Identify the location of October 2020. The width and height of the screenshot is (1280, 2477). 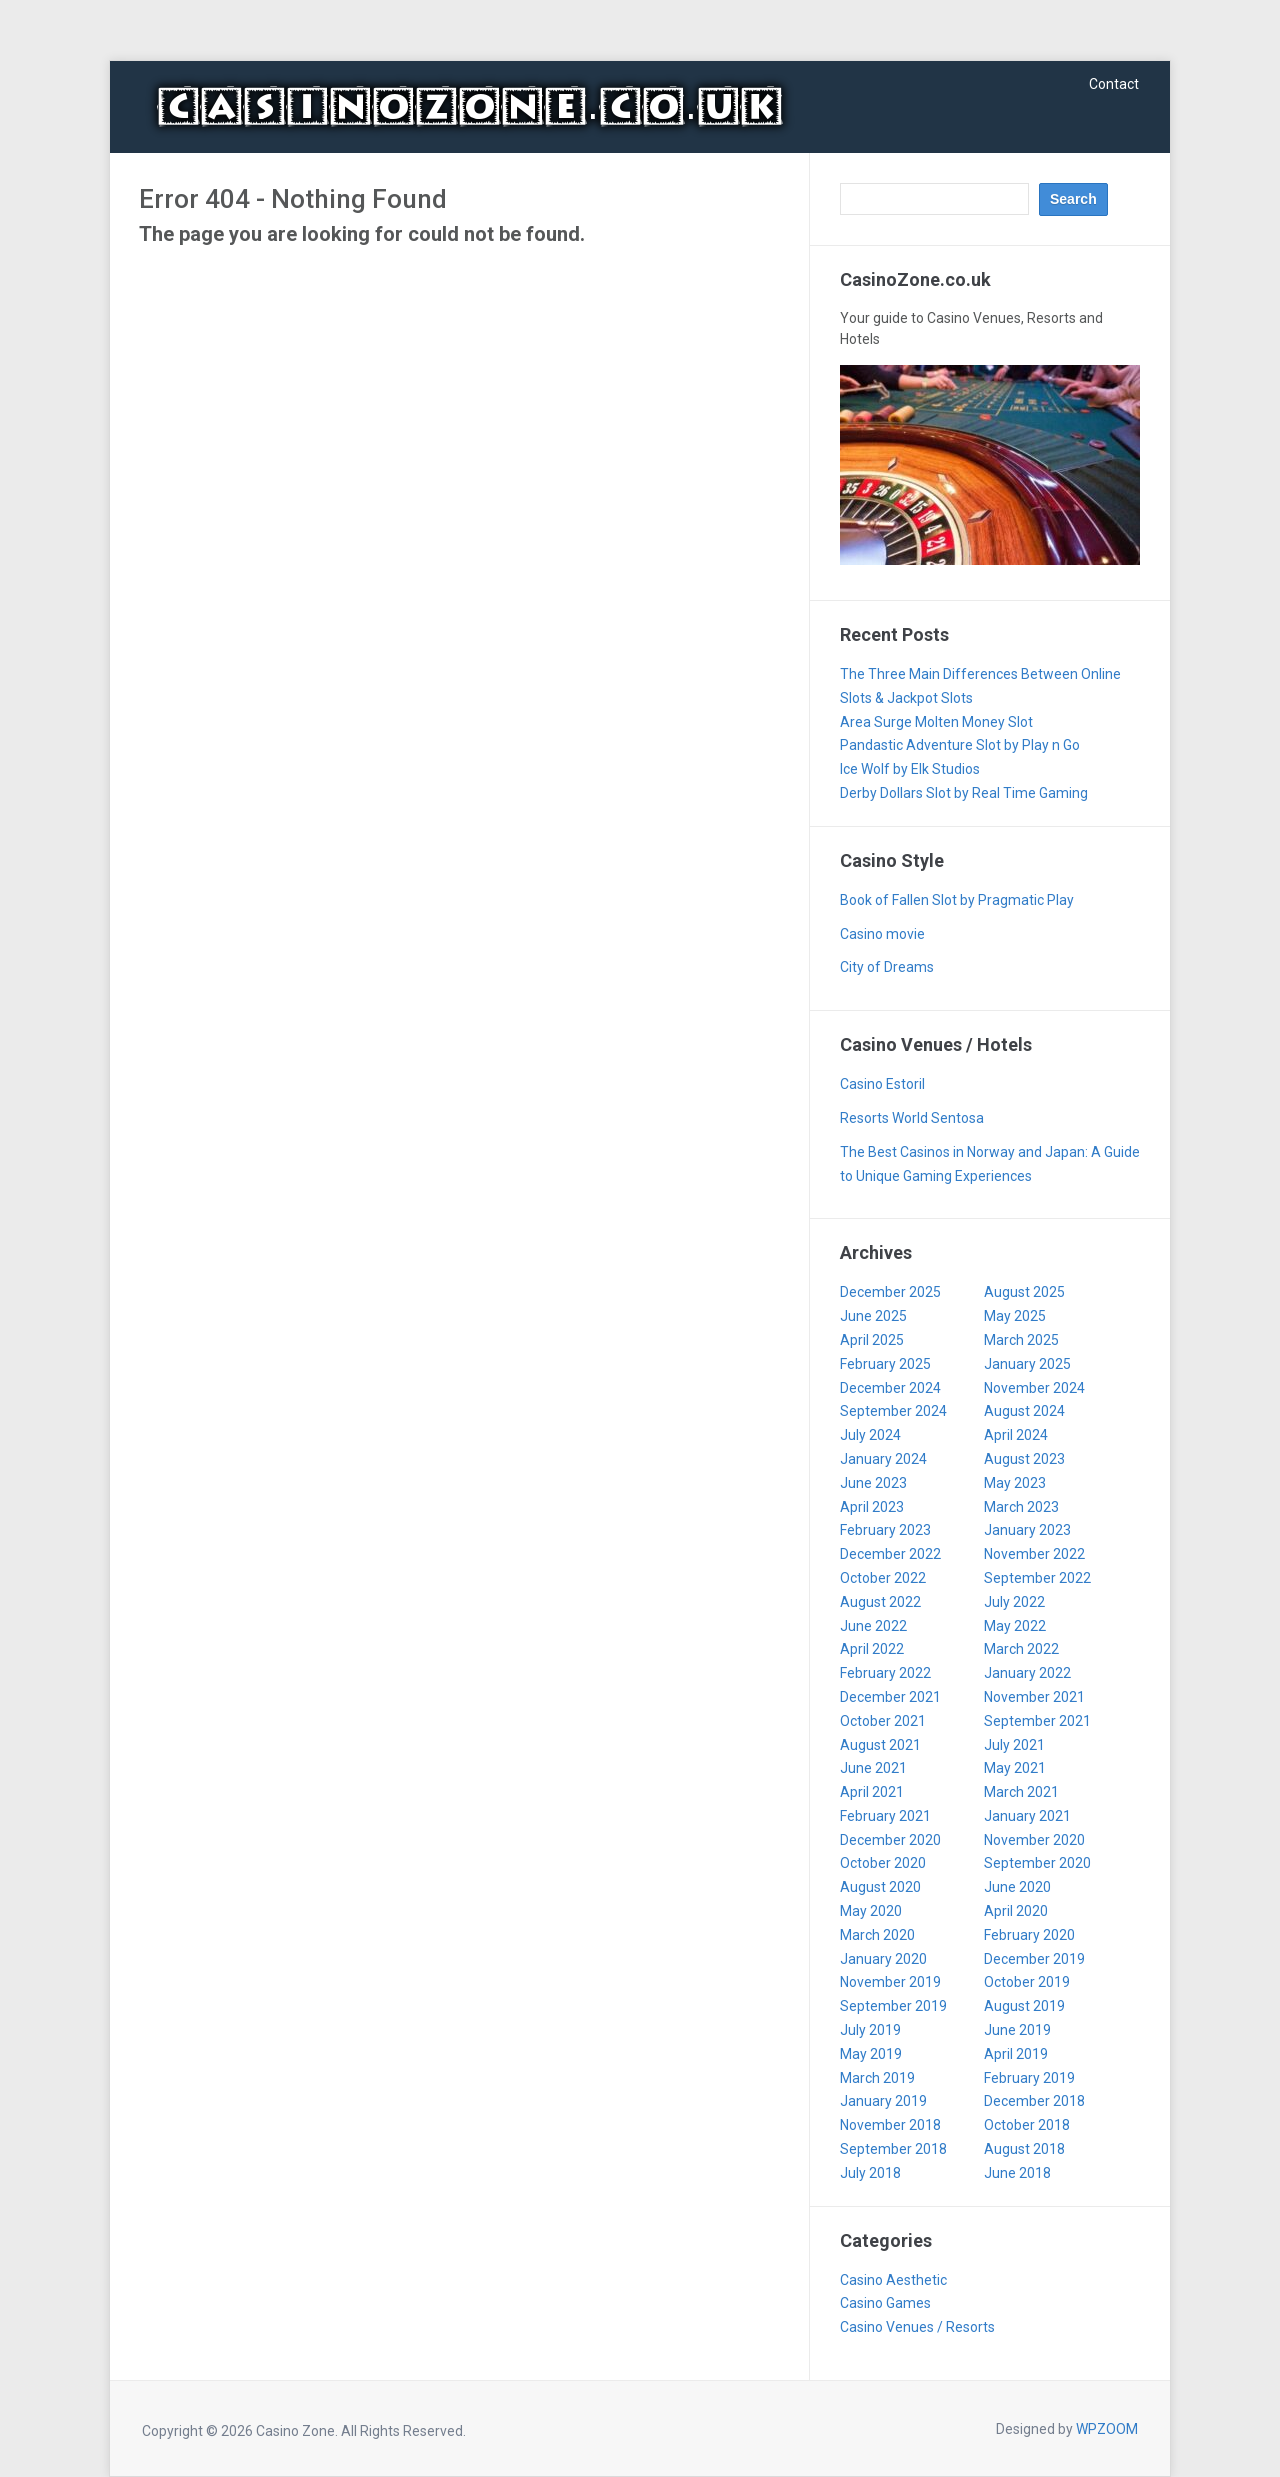
(883, 1863).